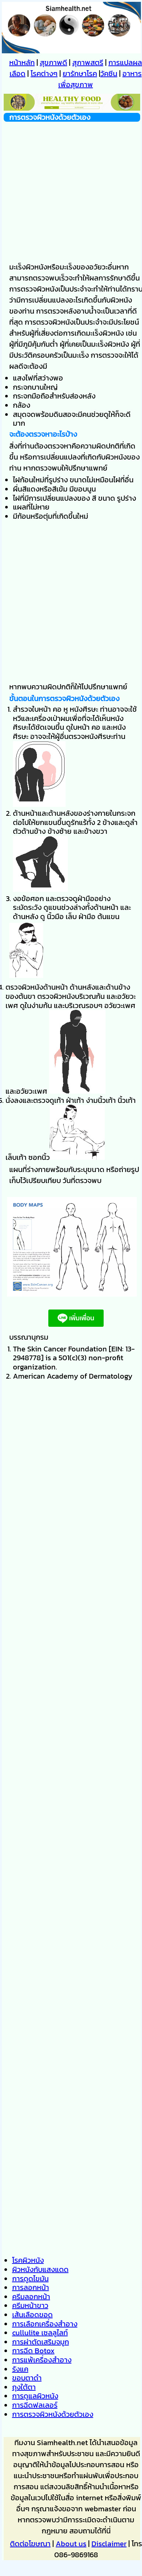 The image size is (142, 2576). What do you see at coordinates (24, 2387) in the screenshot?
I see `ถุงใต้ตา` at bounding box center [24, 2387].